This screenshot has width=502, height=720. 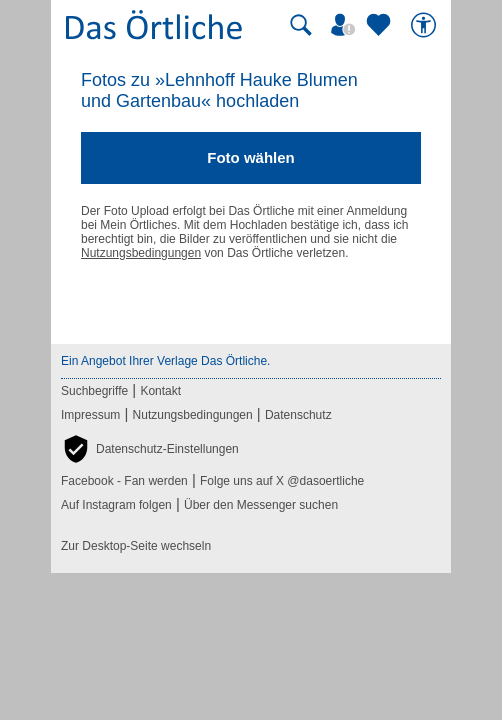 What do you see at coordinates (251, 157) in the screenshot?
I see `Foto wählen` at bounding box center [251, 157].